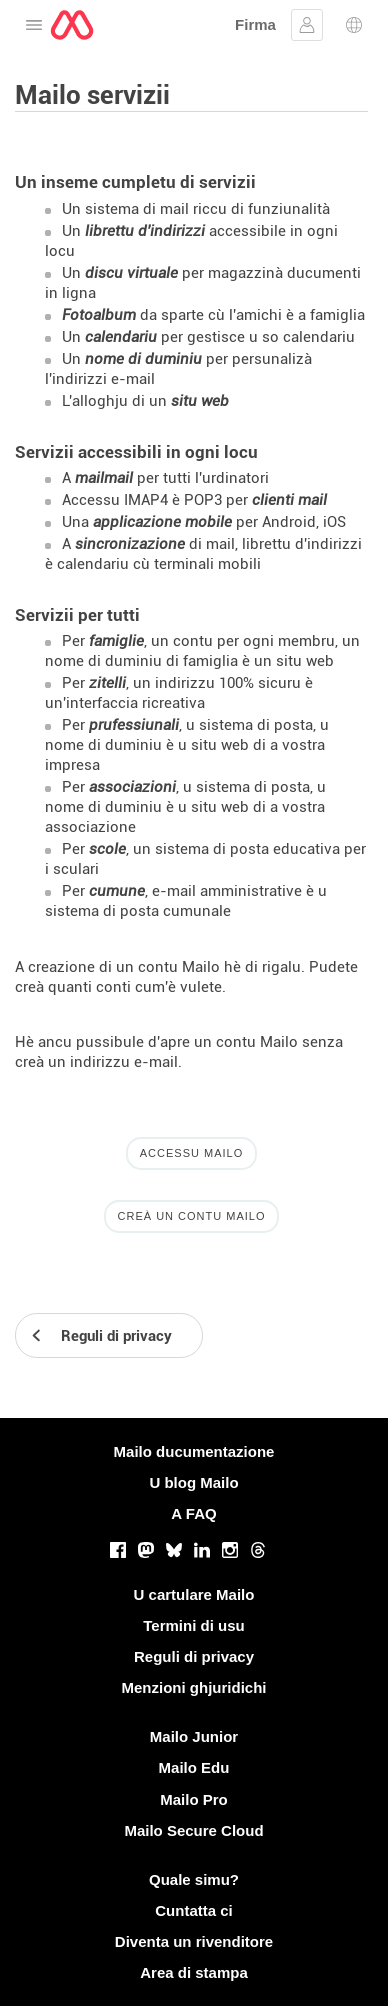  Describe the element at coordinates (194, 1879) in the screenshot. I see `Quale simu?` at that location.